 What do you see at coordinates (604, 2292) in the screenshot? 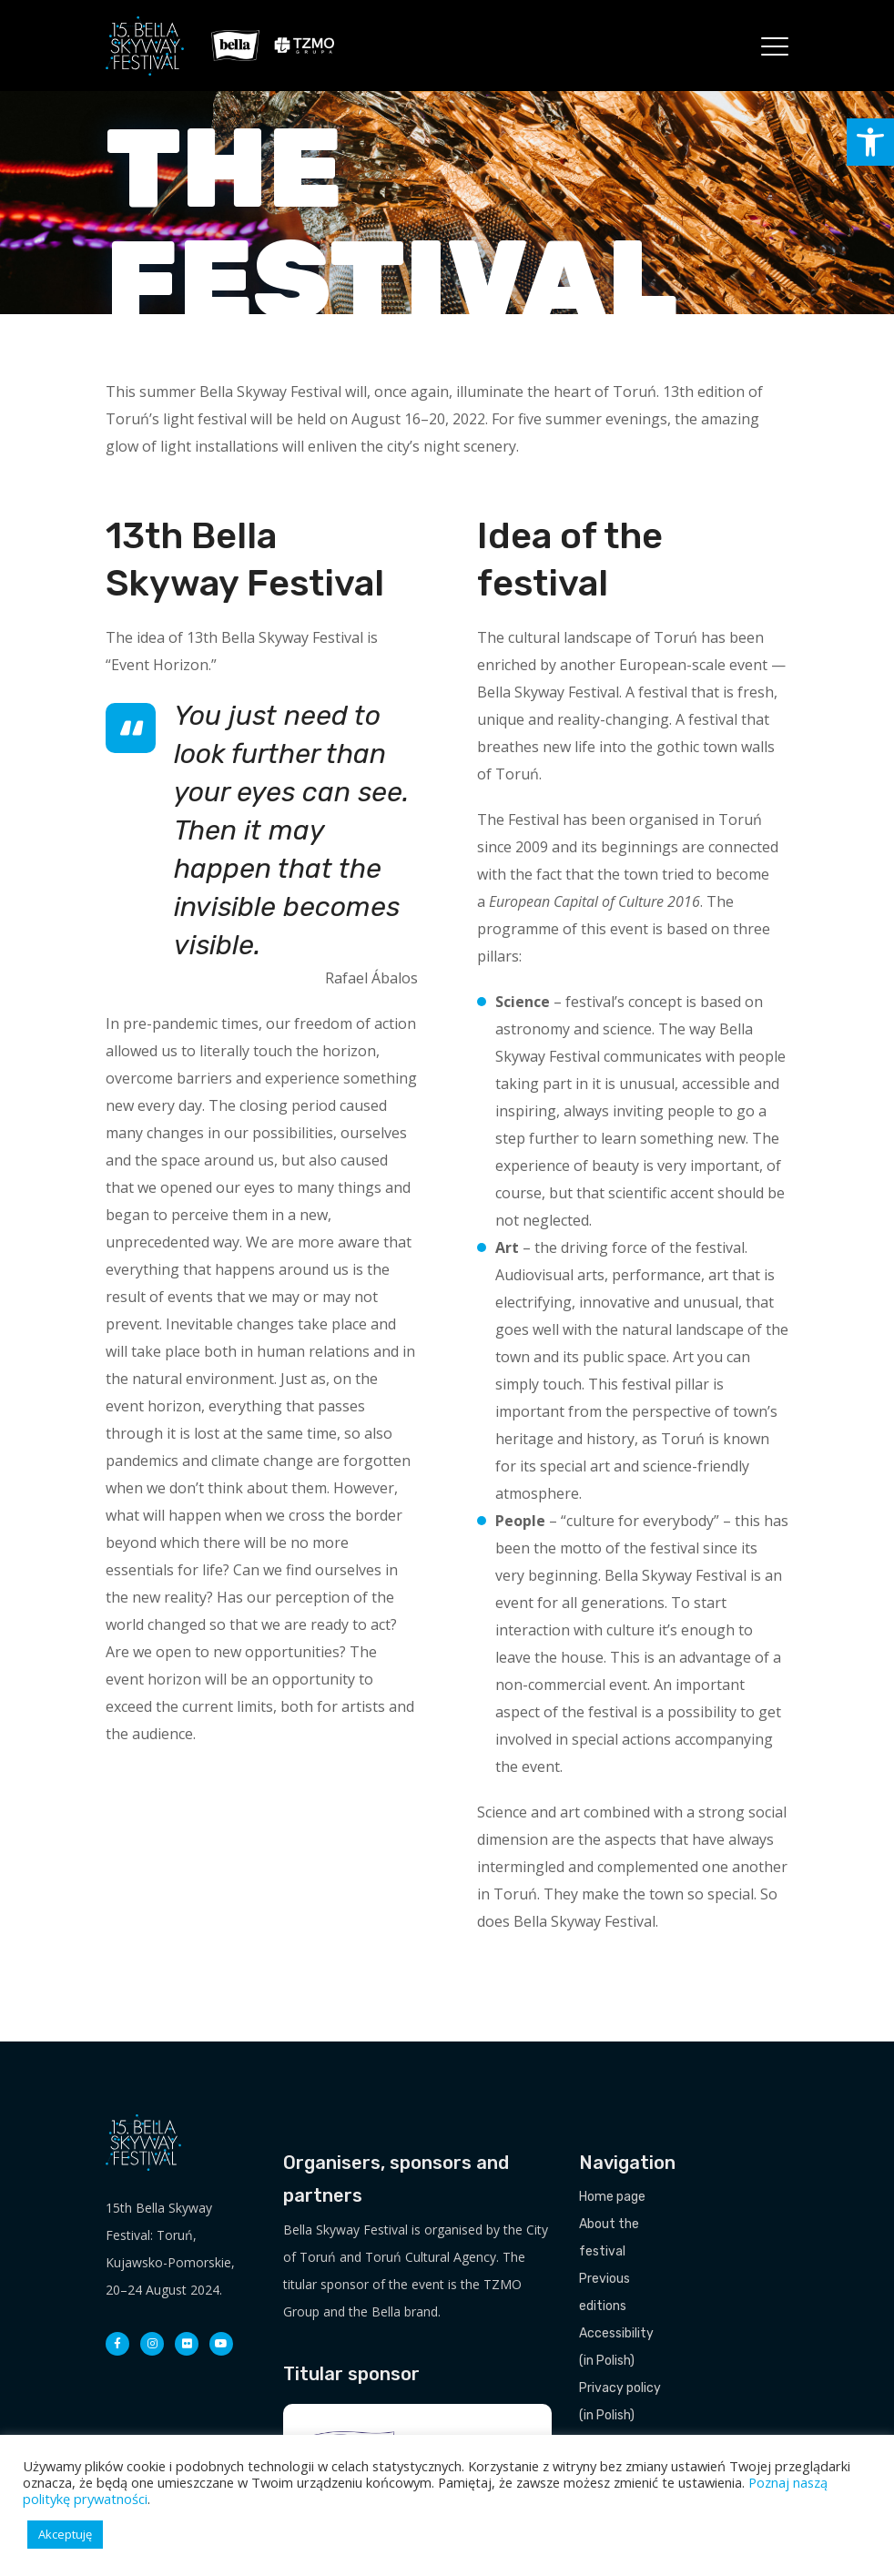
I see `Previous editions` at bounding box center [604, 2292].